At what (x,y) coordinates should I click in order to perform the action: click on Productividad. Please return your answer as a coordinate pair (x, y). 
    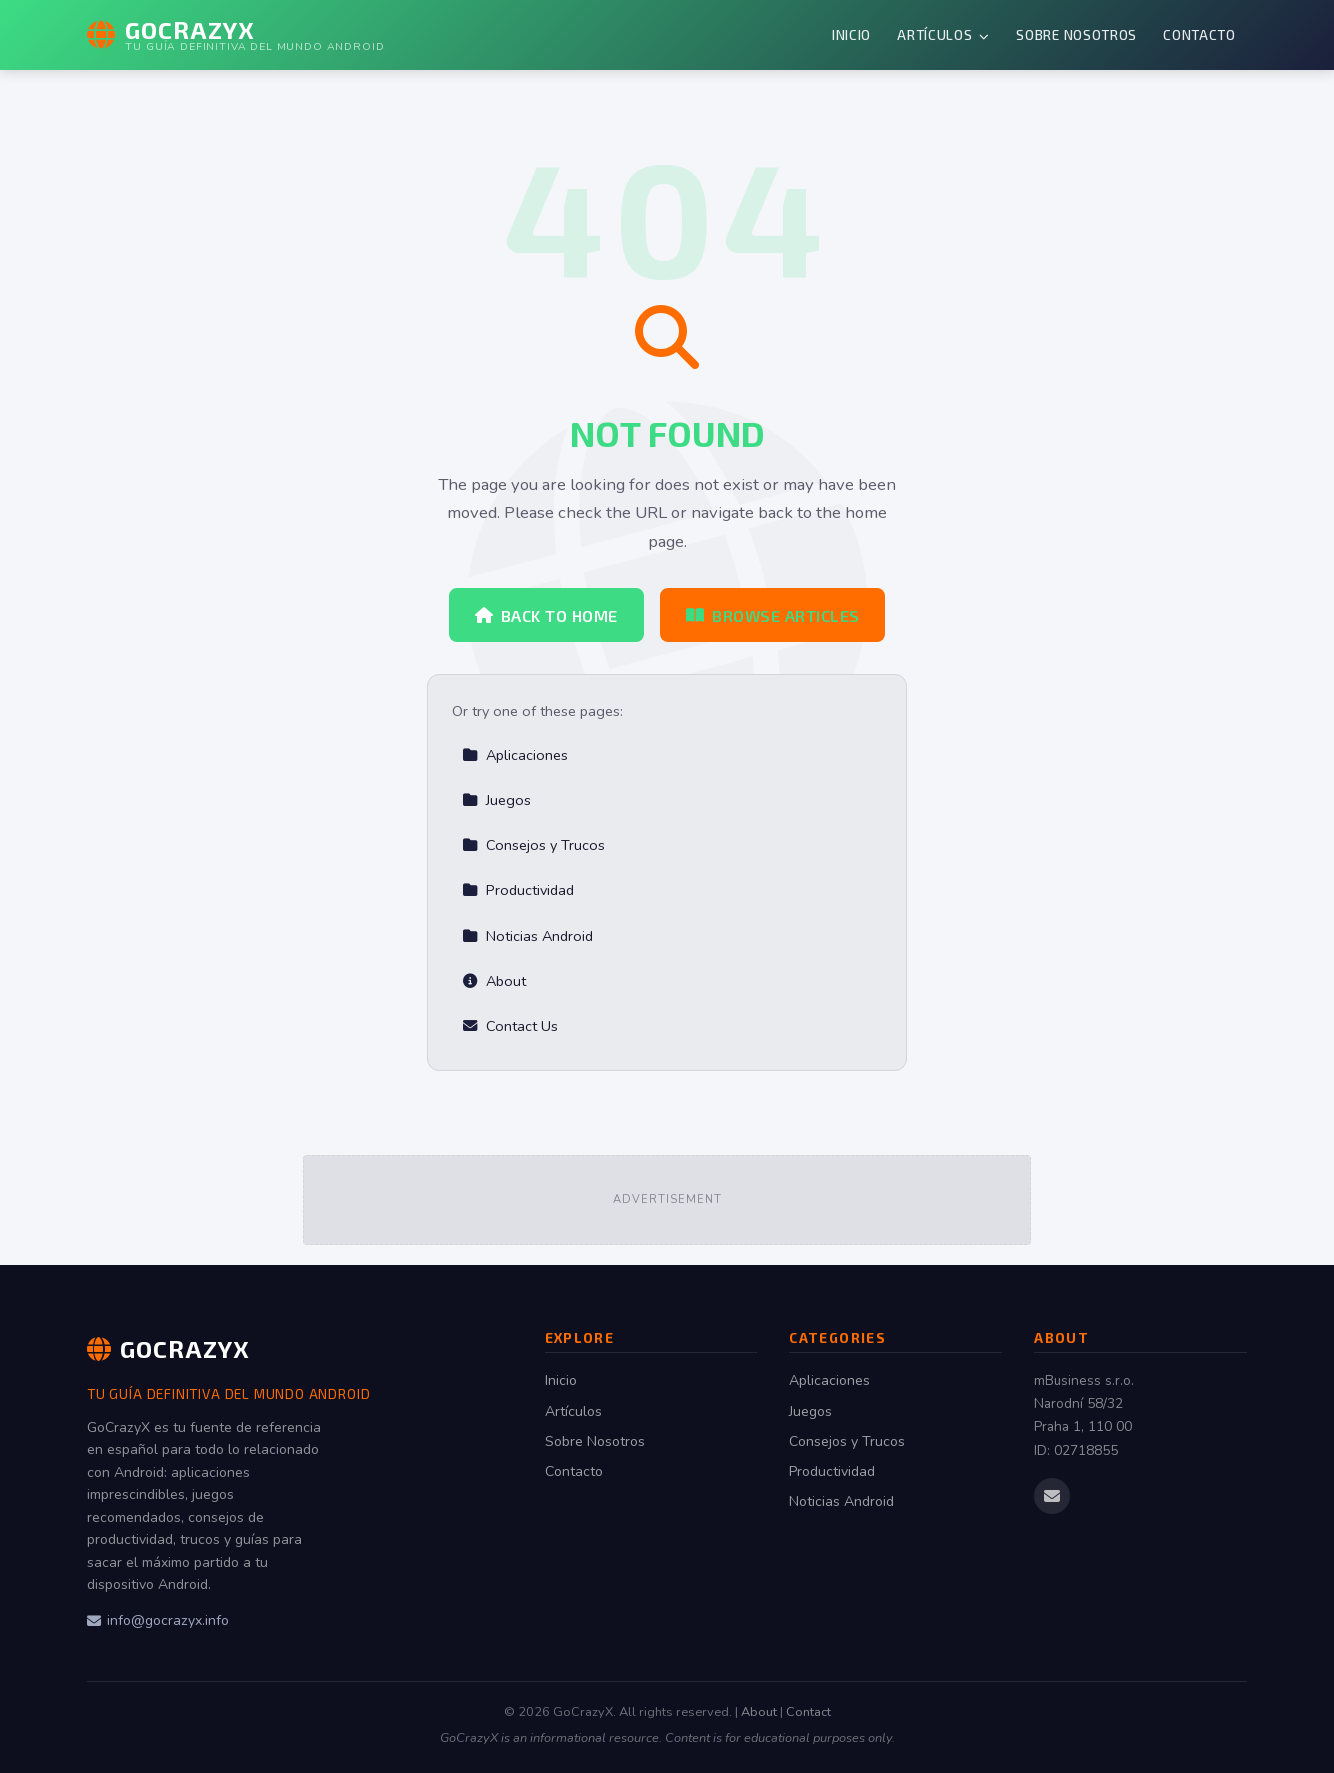
    Looking at the image, I should click on (518, 890).